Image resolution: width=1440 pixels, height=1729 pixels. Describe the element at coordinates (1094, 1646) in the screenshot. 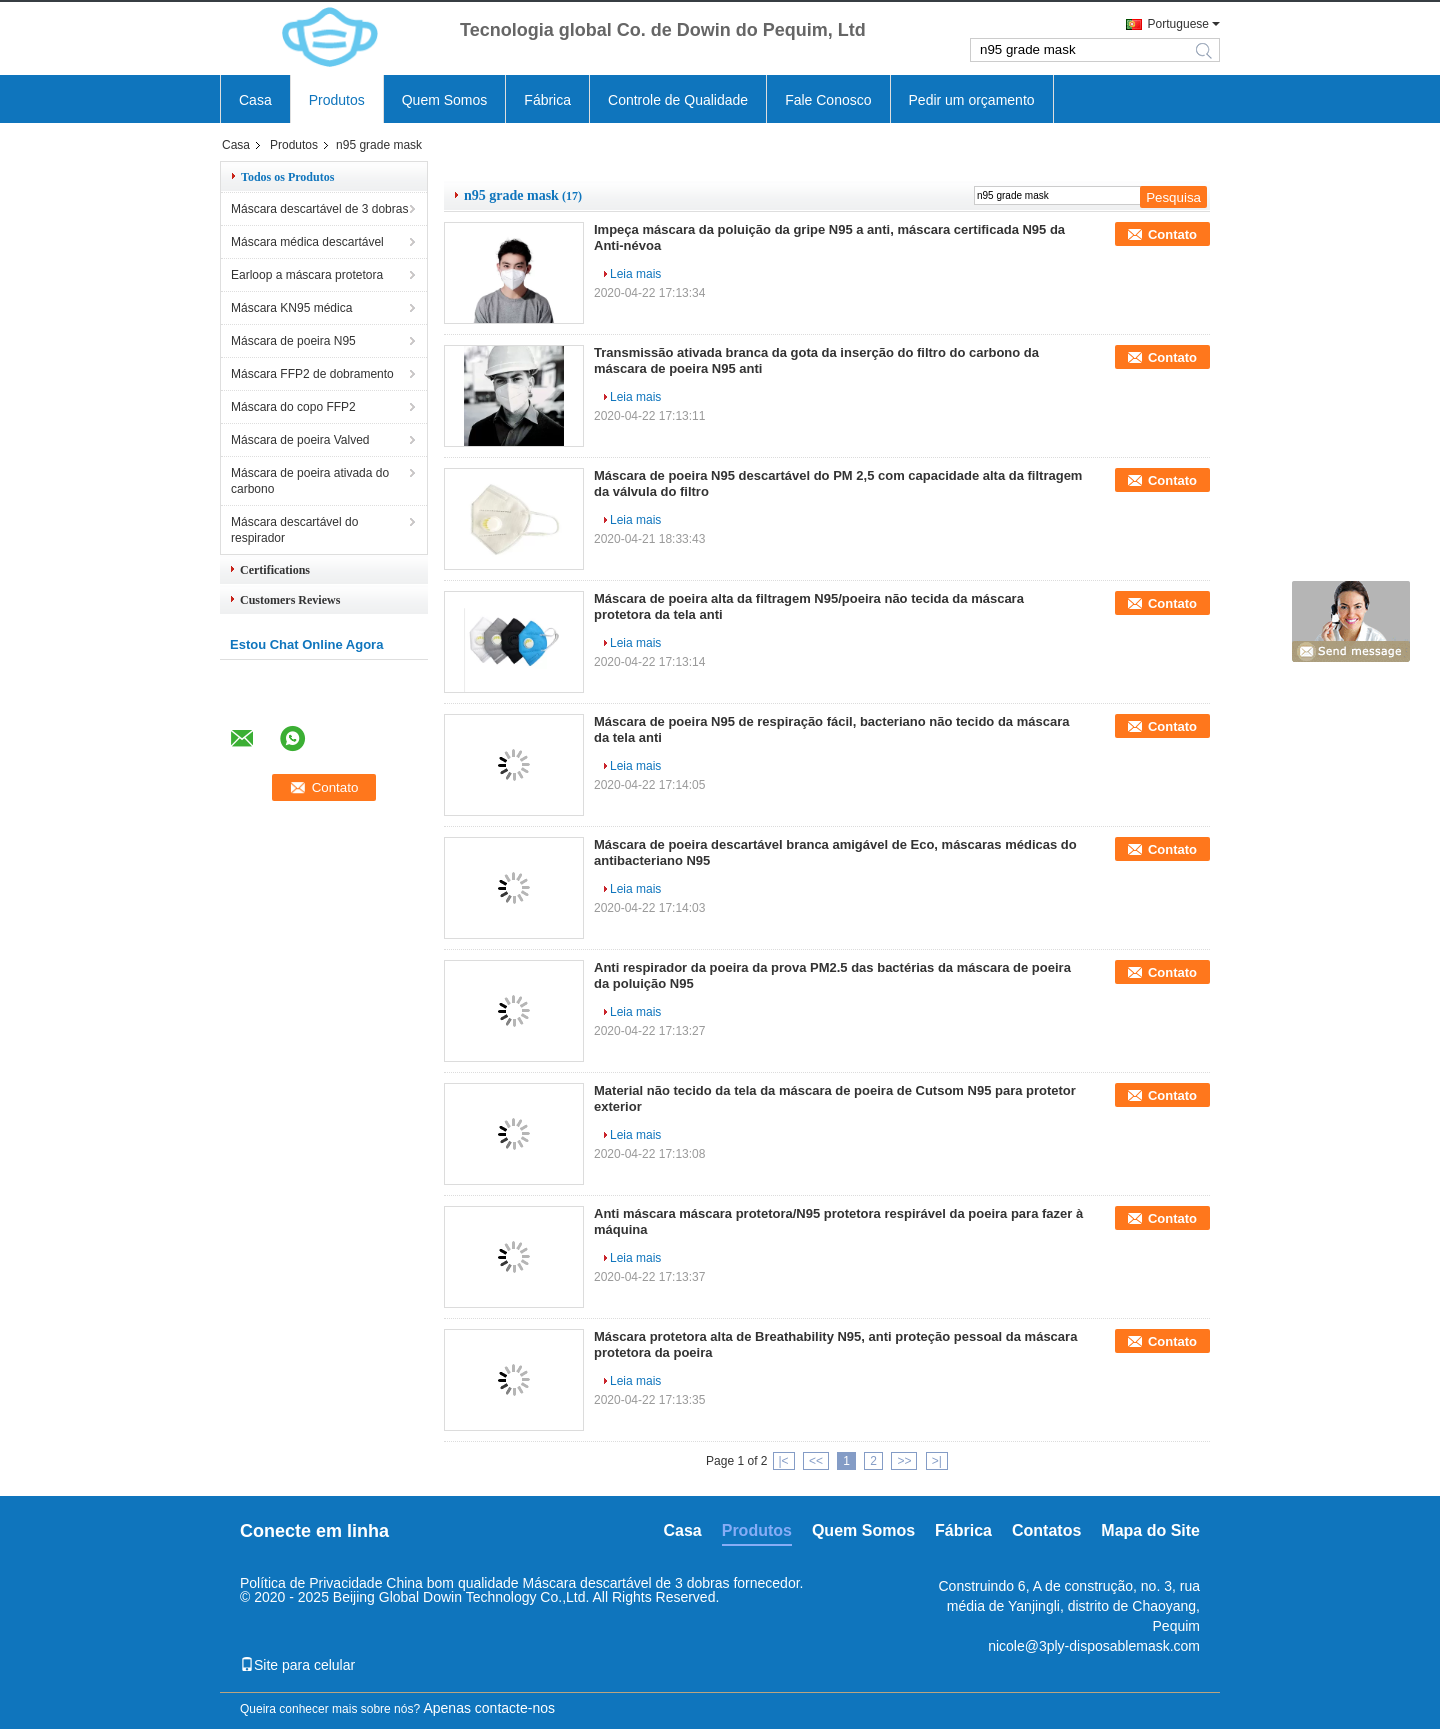

I see `nicole@3ply-disposablemask.com` at that location.